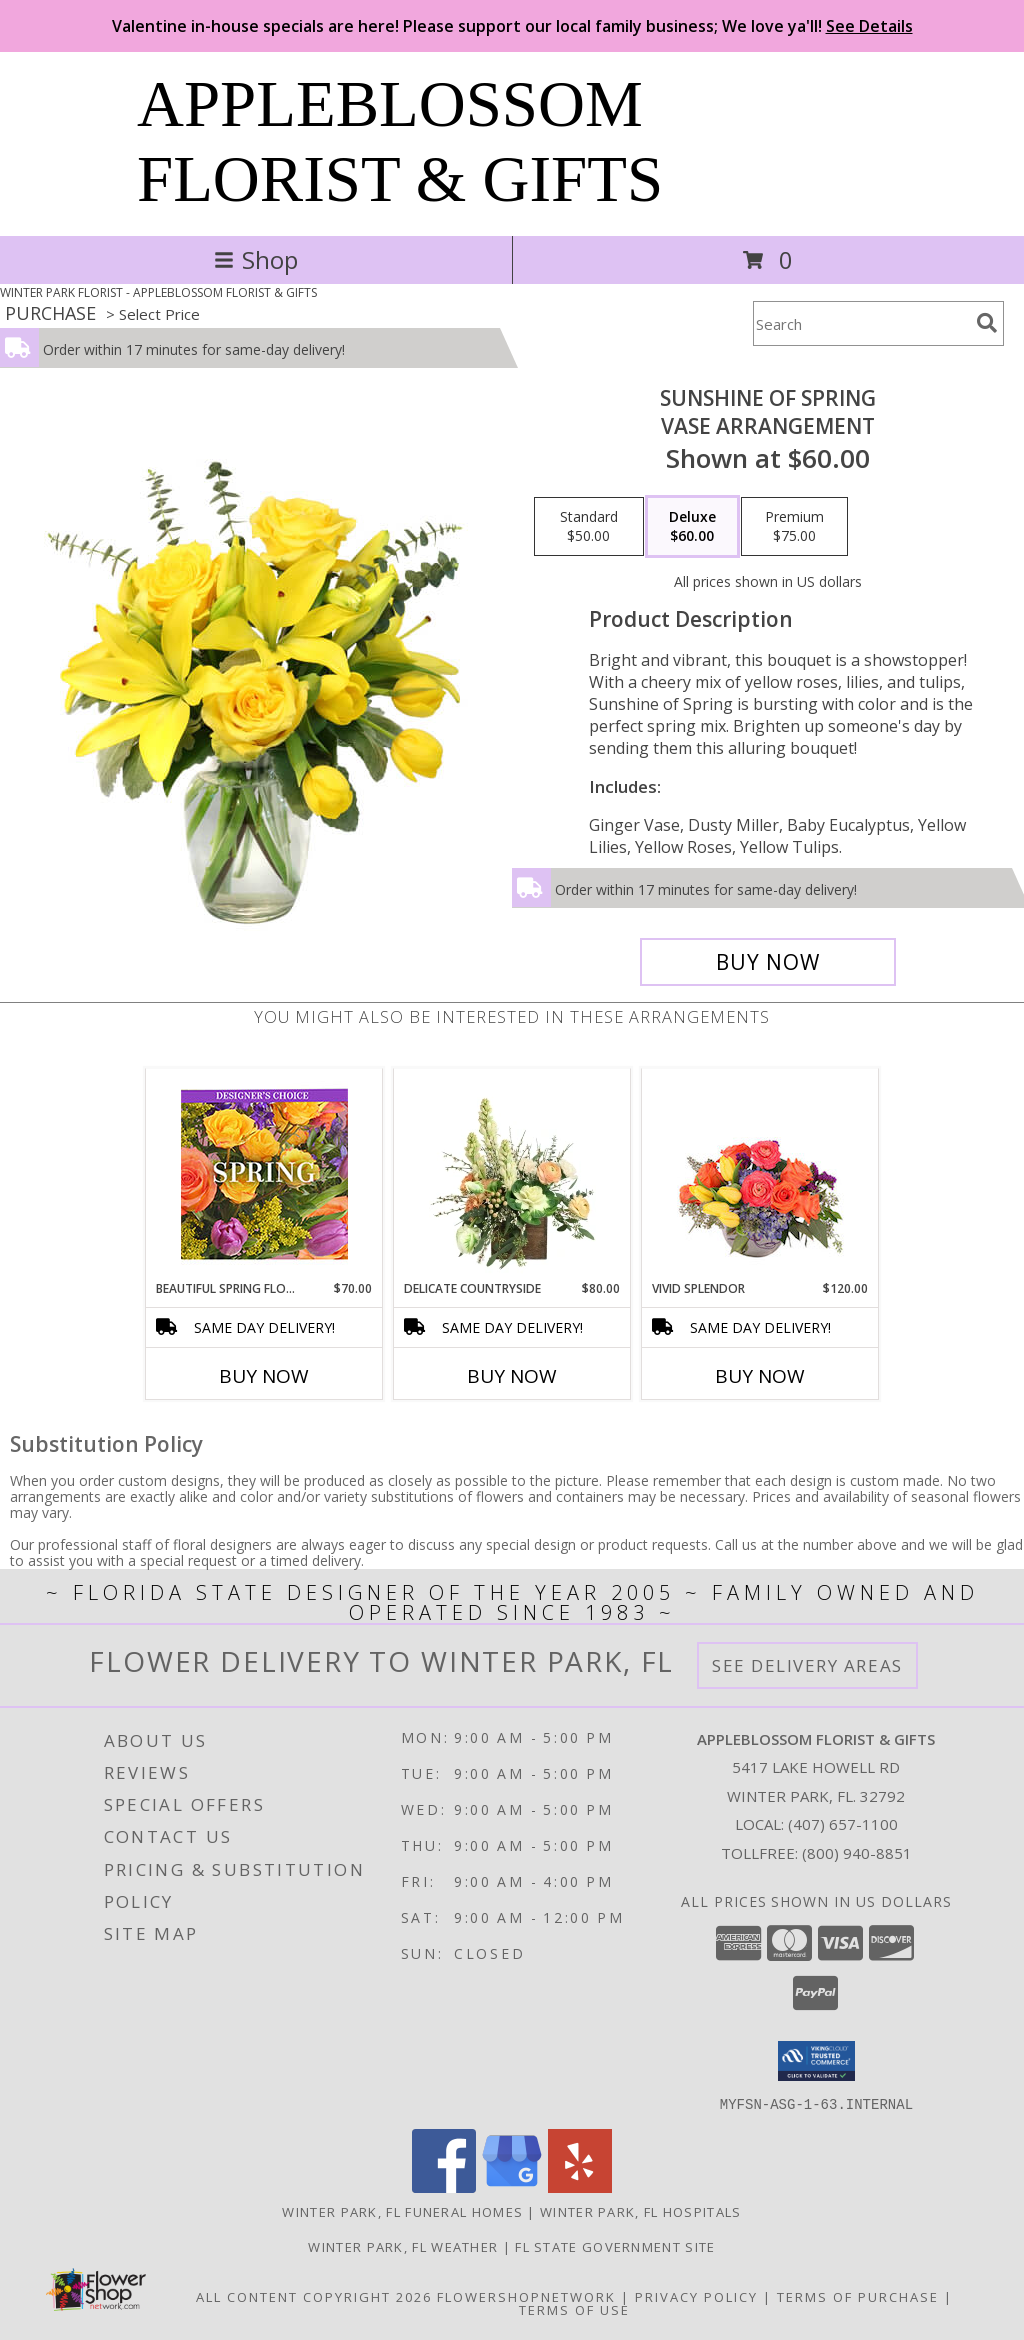 The height and width of the screenshot is (2340, 1024). I want to click on Shop, so click(256, 259).